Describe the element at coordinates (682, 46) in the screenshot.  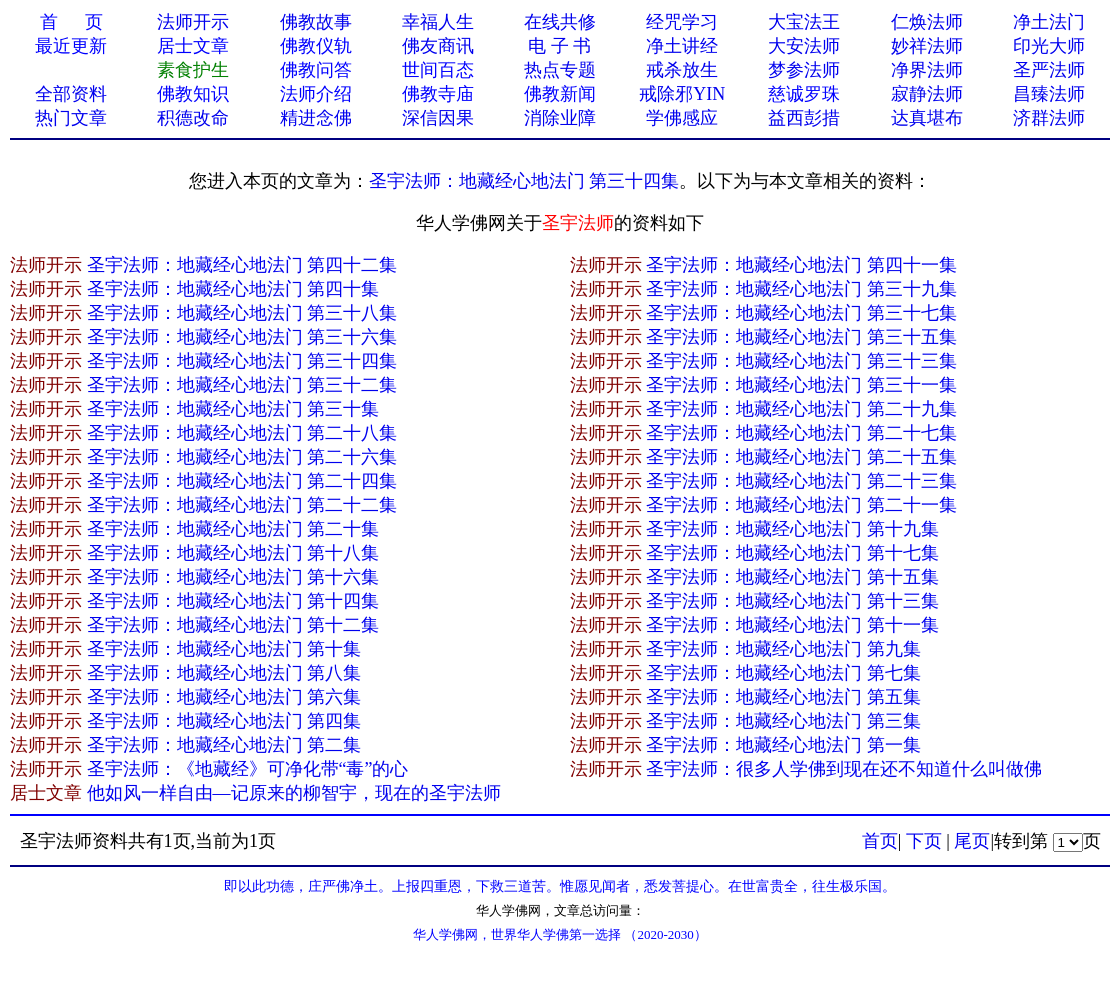
I see `净土讲经` at that location.